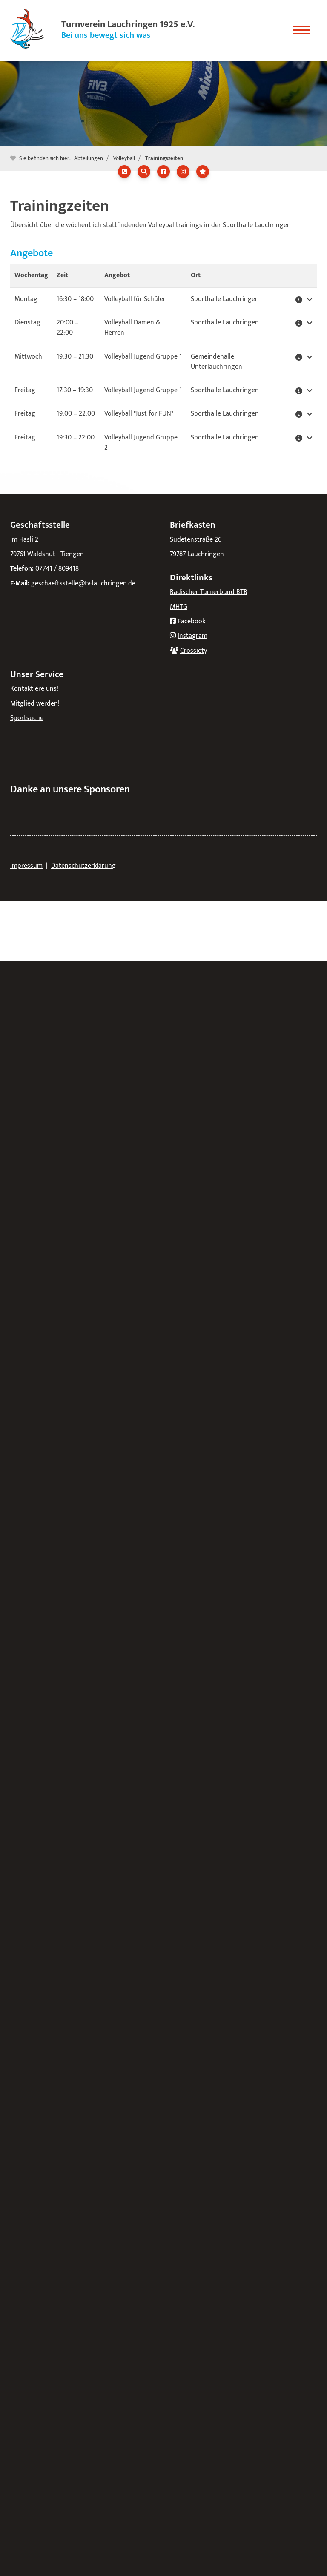 The image size is (327, 2576). I want to click on Badischer Turnerbund BTB, so click(208, 592).